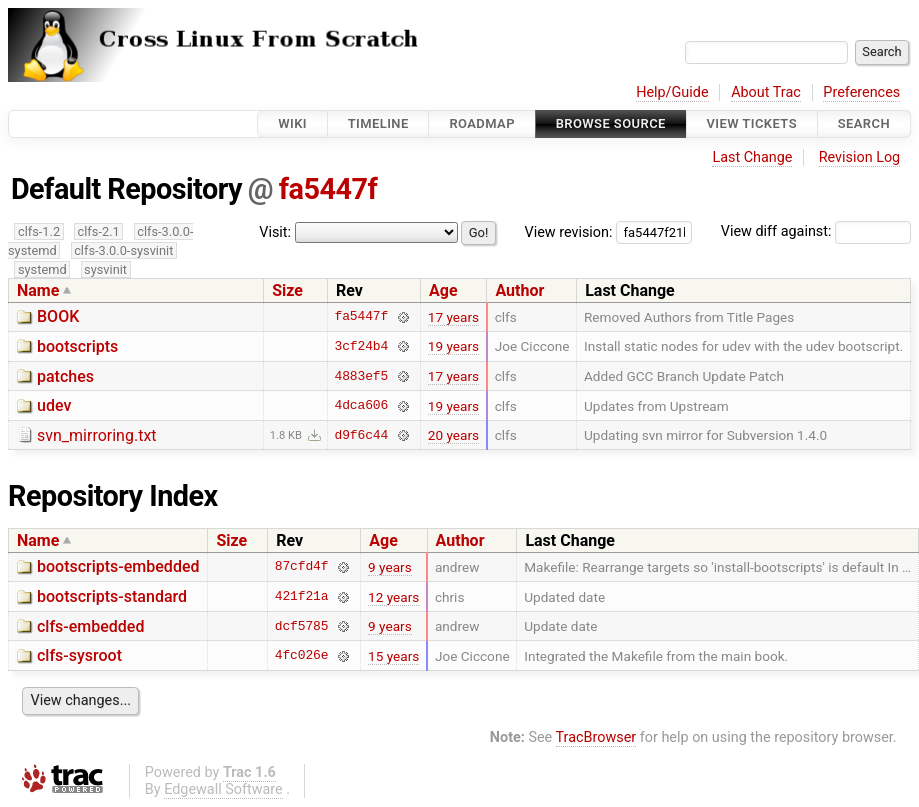 The width and height of the screenshot is (919, 807). I want to click on 9 years, so click(390, 567).